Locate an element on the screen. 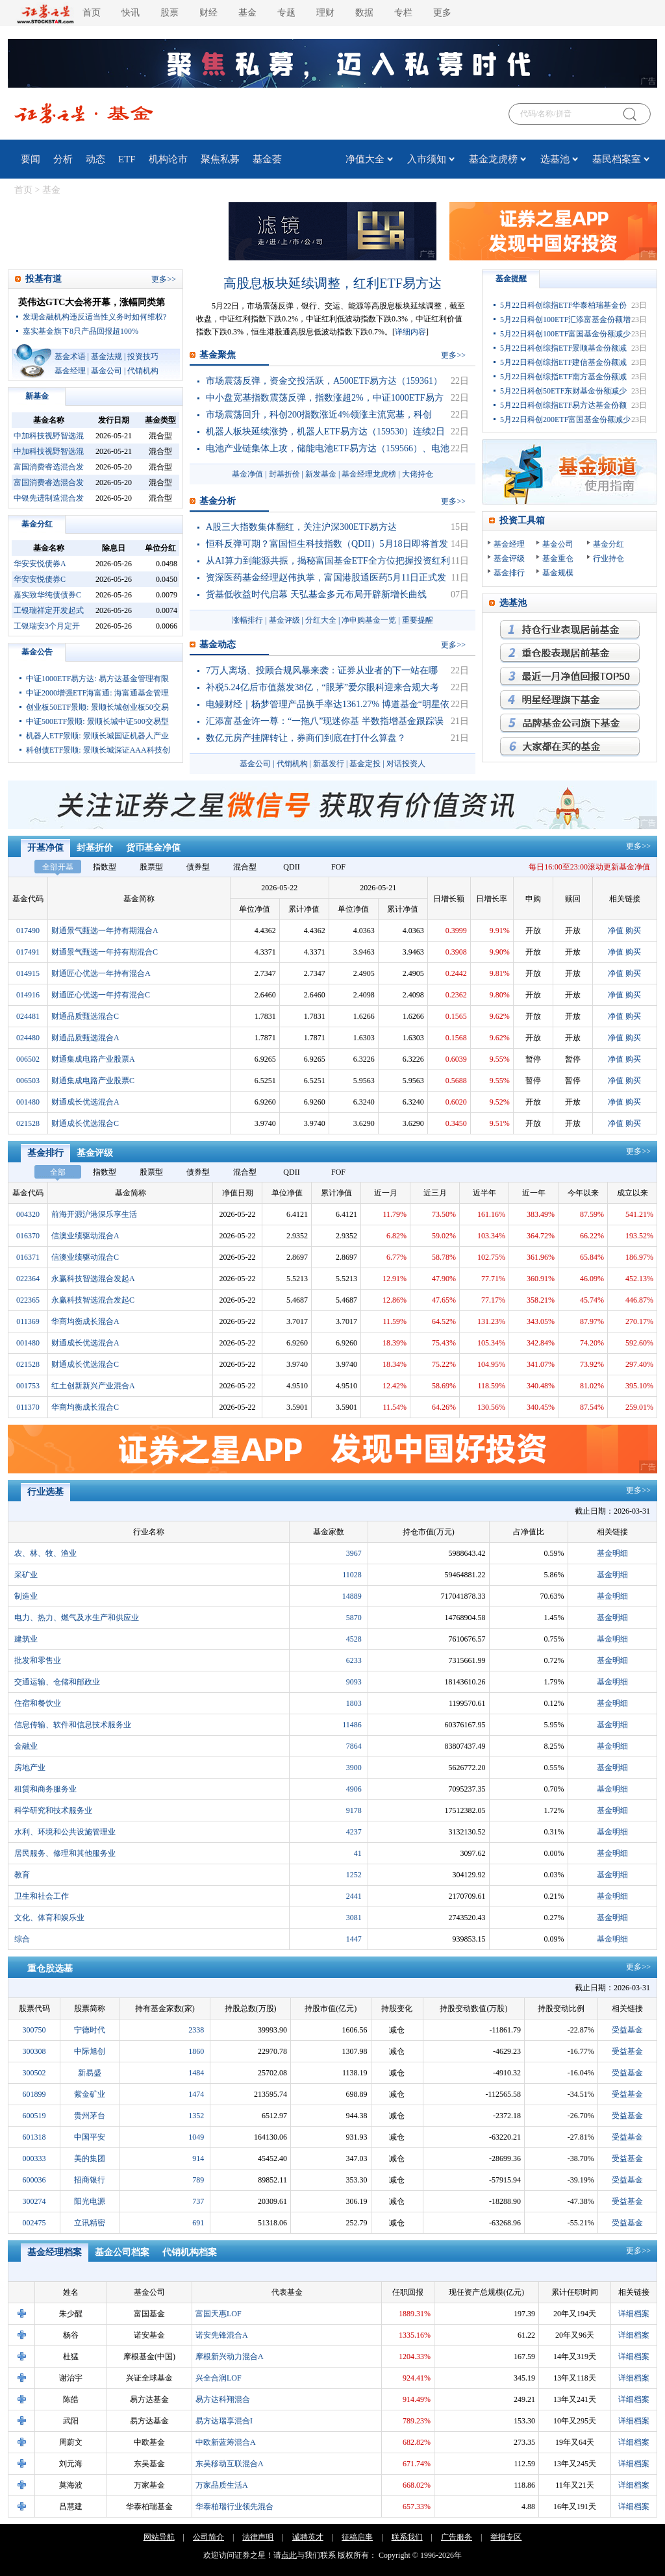 The height and width of the screenshot is (2576, 665). 信澳业绩驱动混合C is located at coordinates (85, 1257).